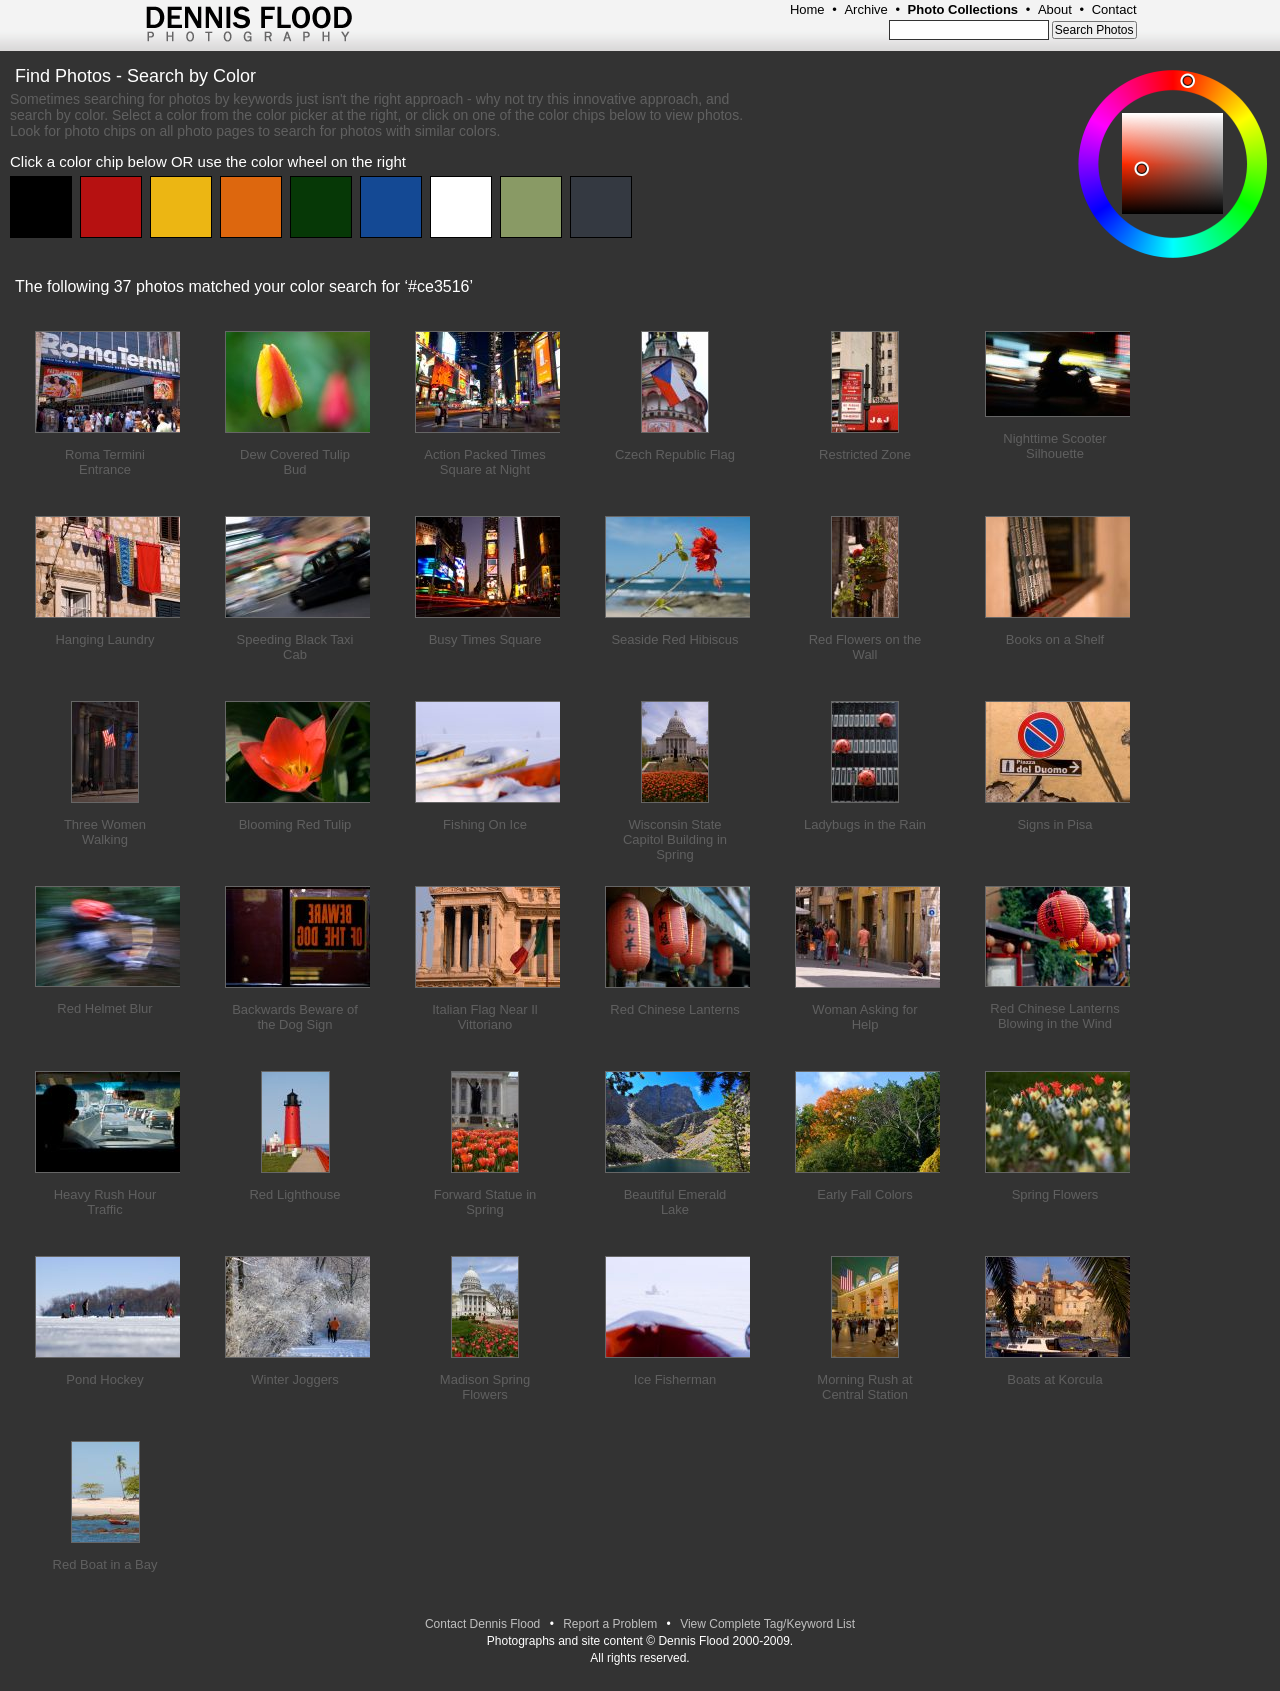 This screenshot has width=1280, height=1691. What do you see at coordinates (865, 647) in the screenshot?
I see `Red Flowers on the Wall` at bounding box center [865, 647].